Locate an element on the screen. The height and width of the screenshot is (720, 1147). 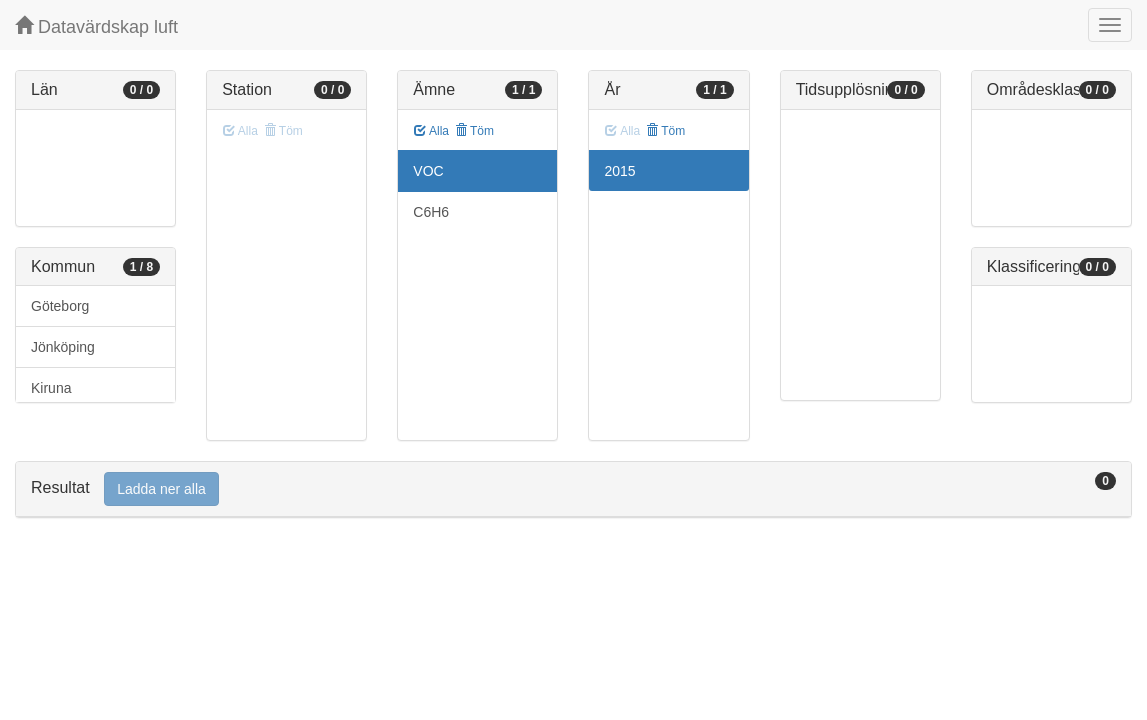
[tab] is located at coordinates (573, 489).